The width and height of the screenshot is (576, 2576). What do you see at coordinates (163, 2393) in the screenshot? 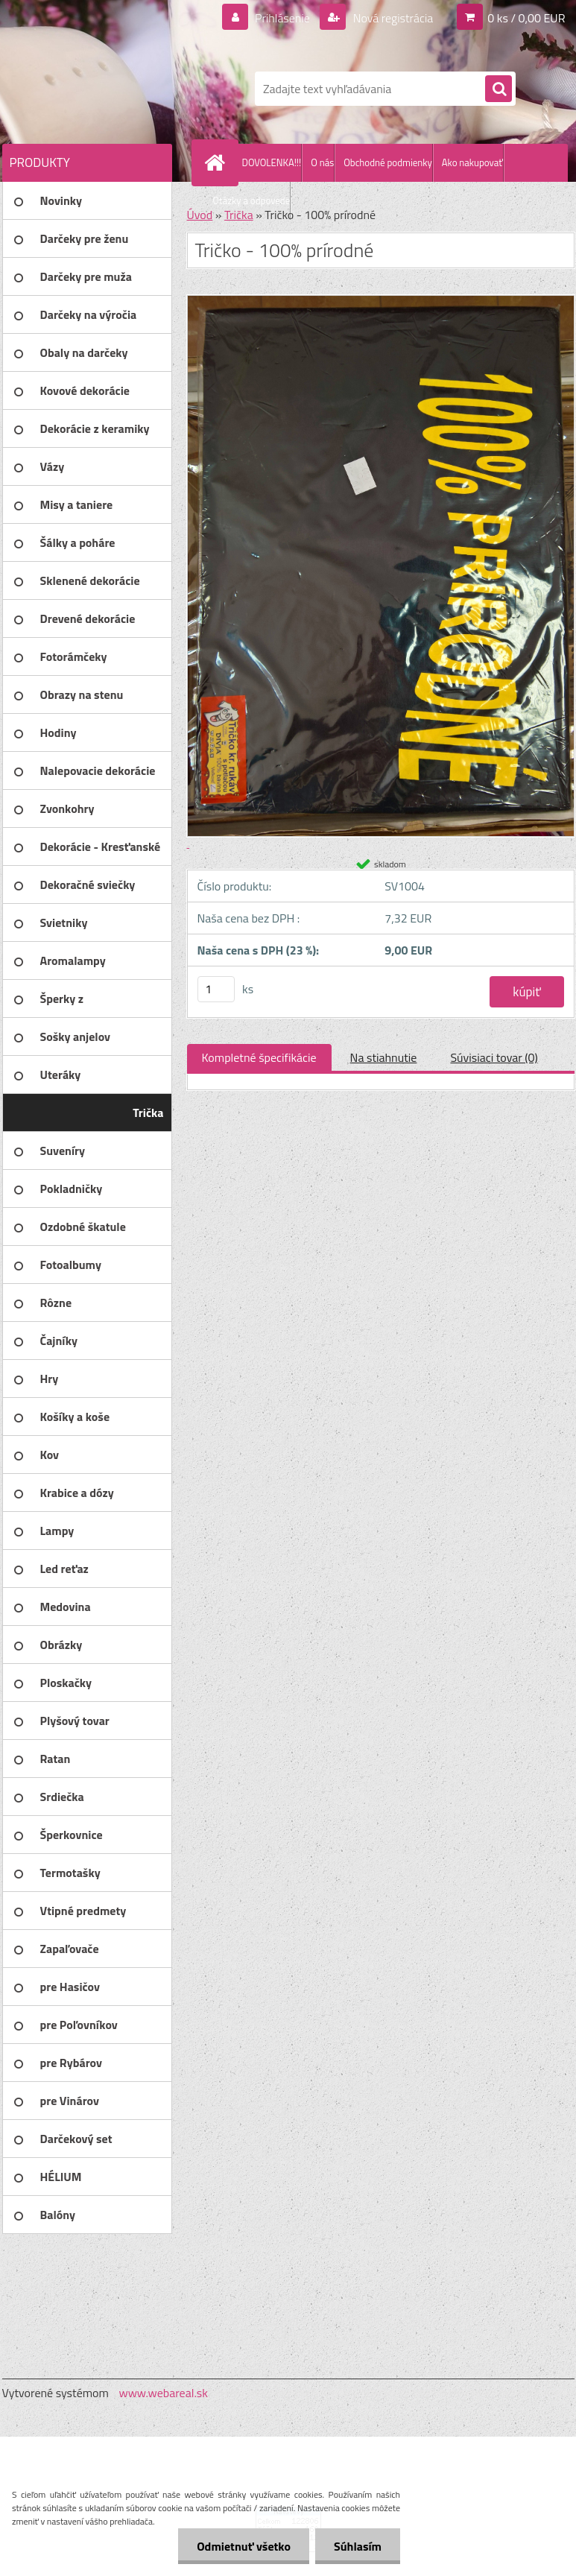
I see `www.webareal.sk` at bounding box center [163, 2393].